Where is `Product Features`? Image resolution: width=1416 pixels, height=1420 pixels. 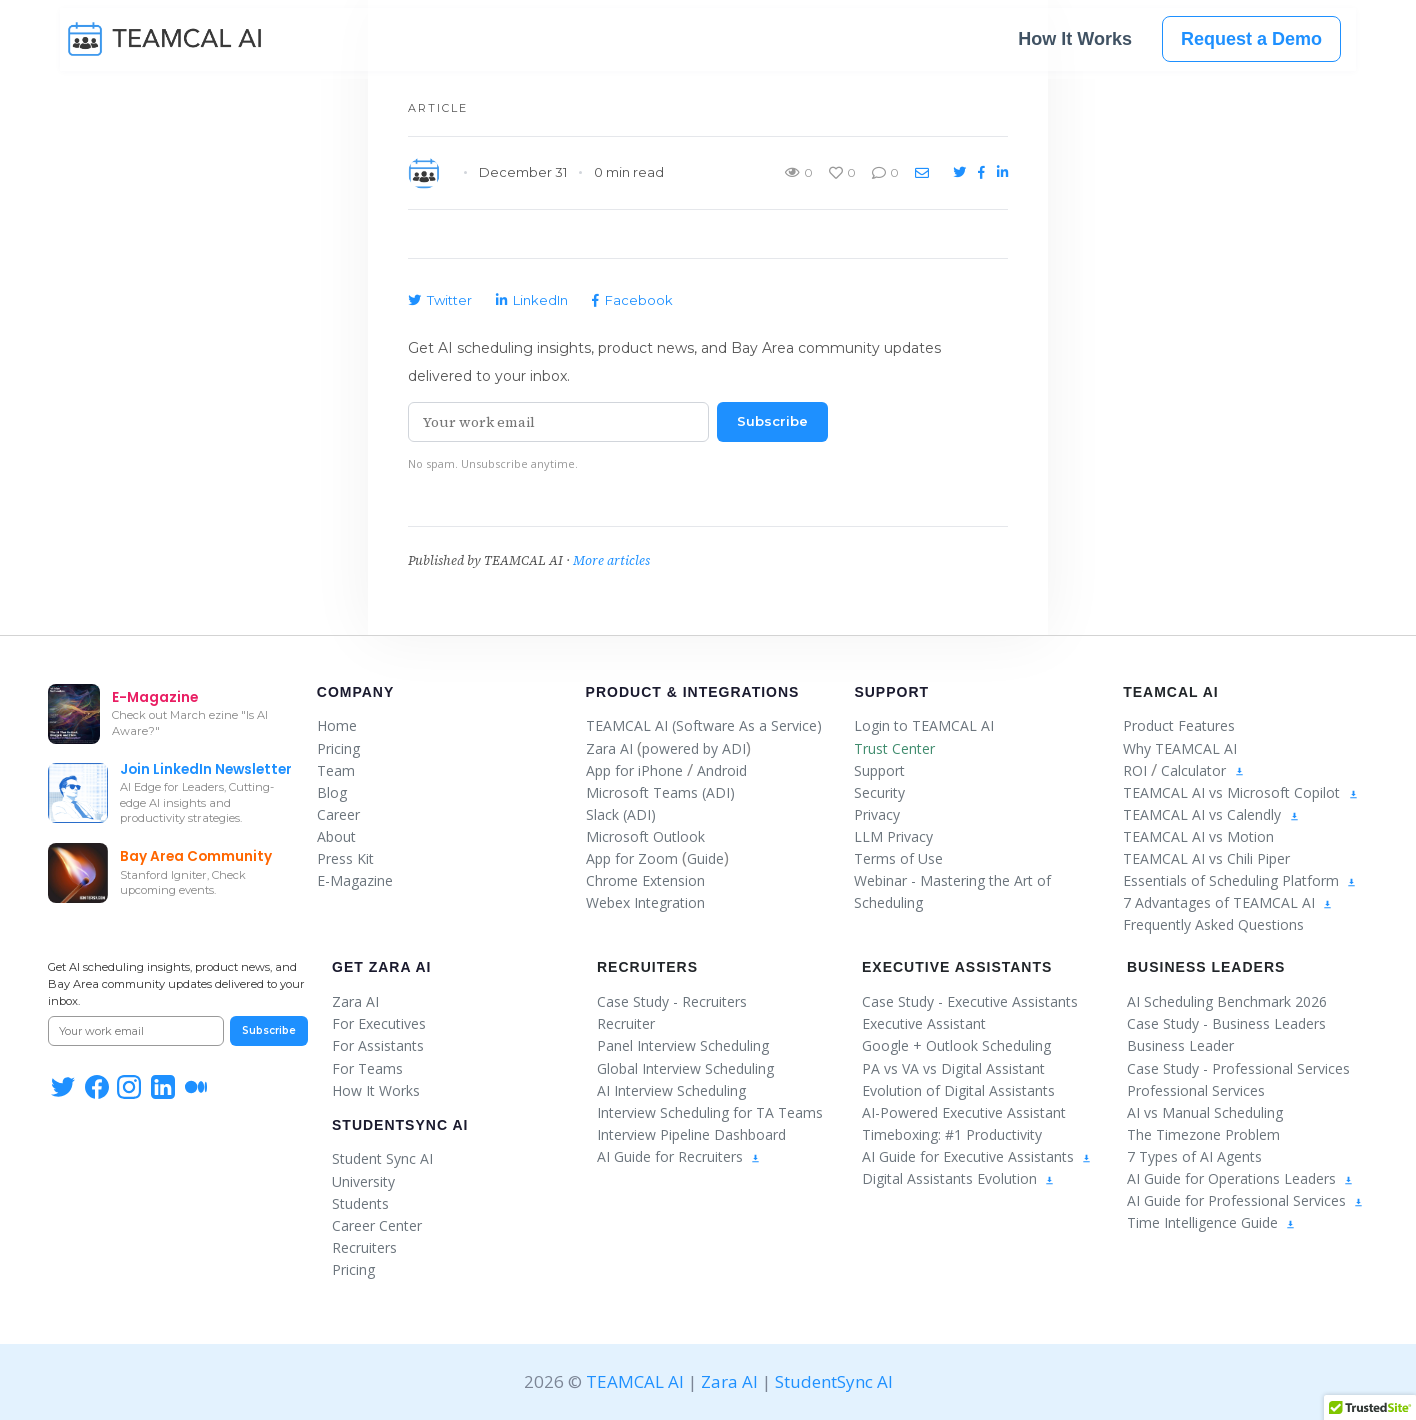 Product Features is located at coordinates (1179, 725).